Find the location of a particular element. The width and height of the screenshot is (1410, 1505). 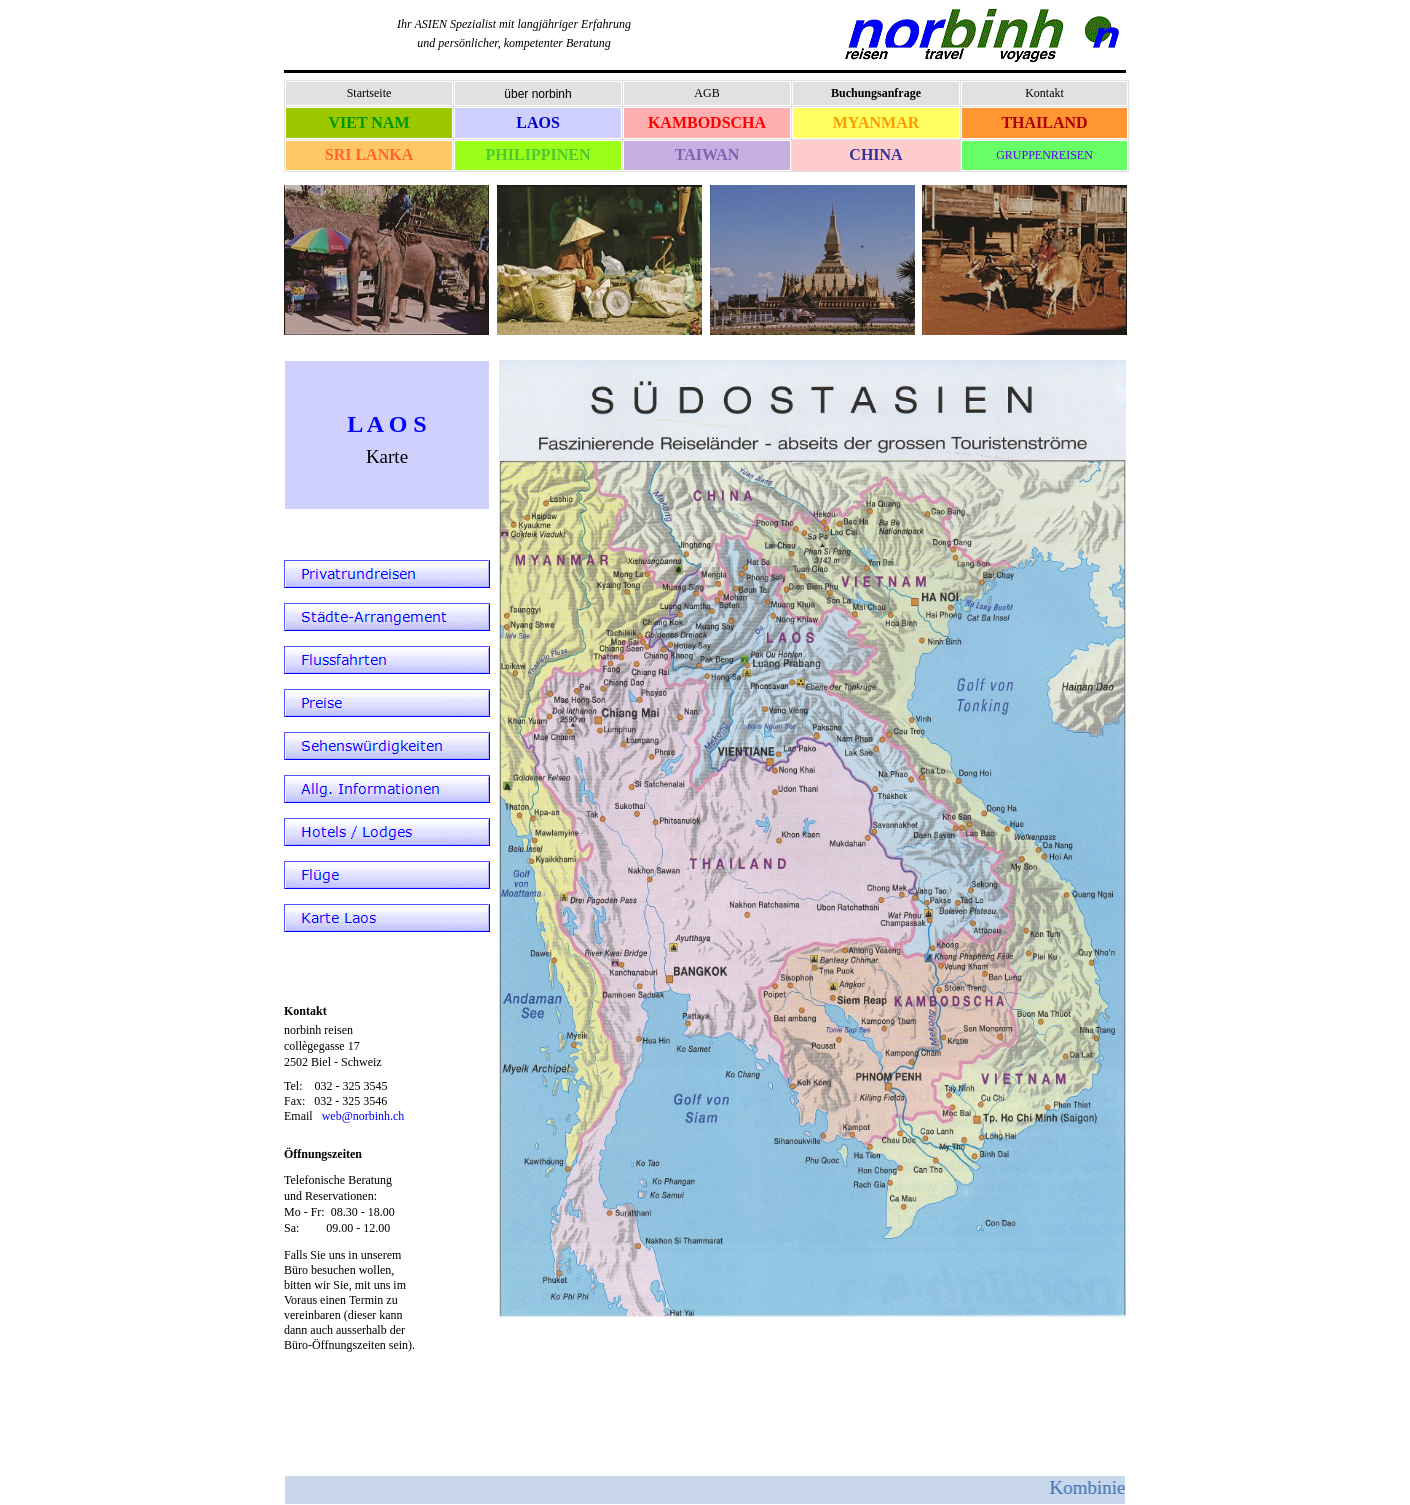

Buchungsanfrage is located at coordinates (876, 93).